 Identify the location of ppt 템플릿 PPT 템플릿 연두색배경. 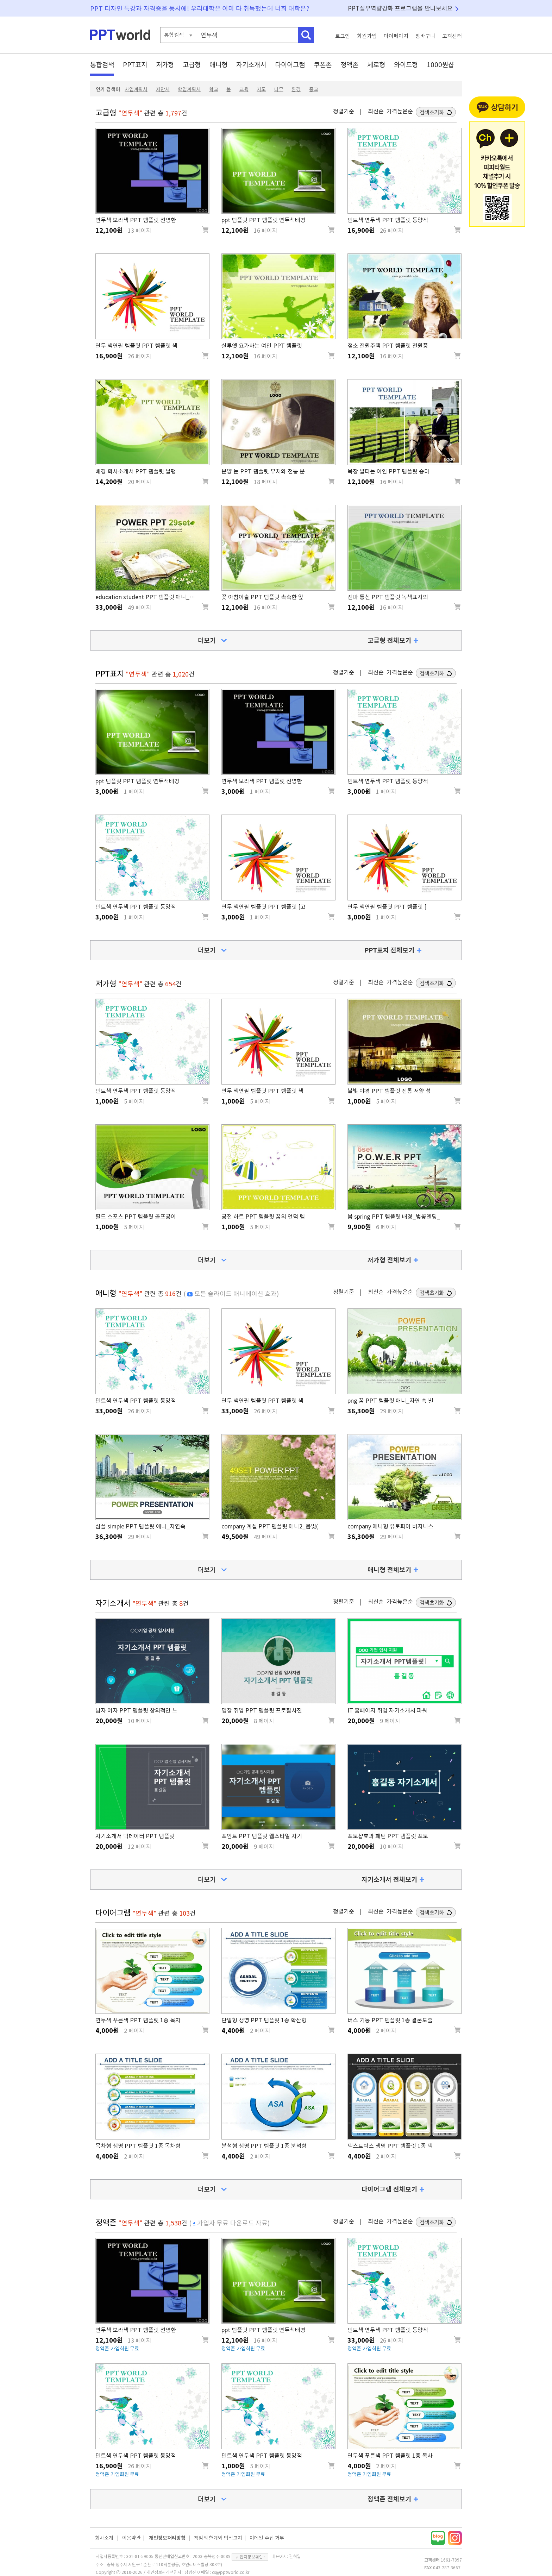
(263, 220).